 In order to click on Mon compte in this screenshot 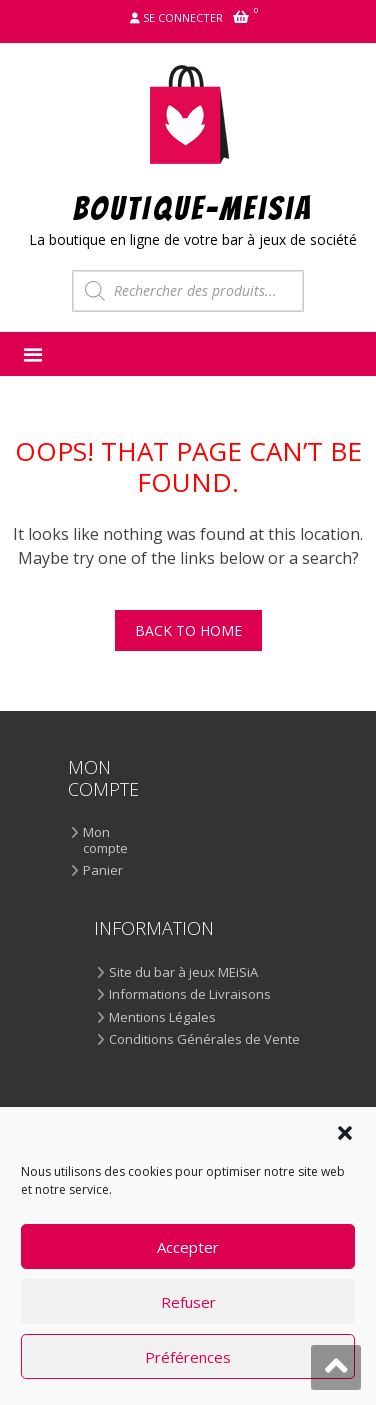, I will do `click(105, 840)`.